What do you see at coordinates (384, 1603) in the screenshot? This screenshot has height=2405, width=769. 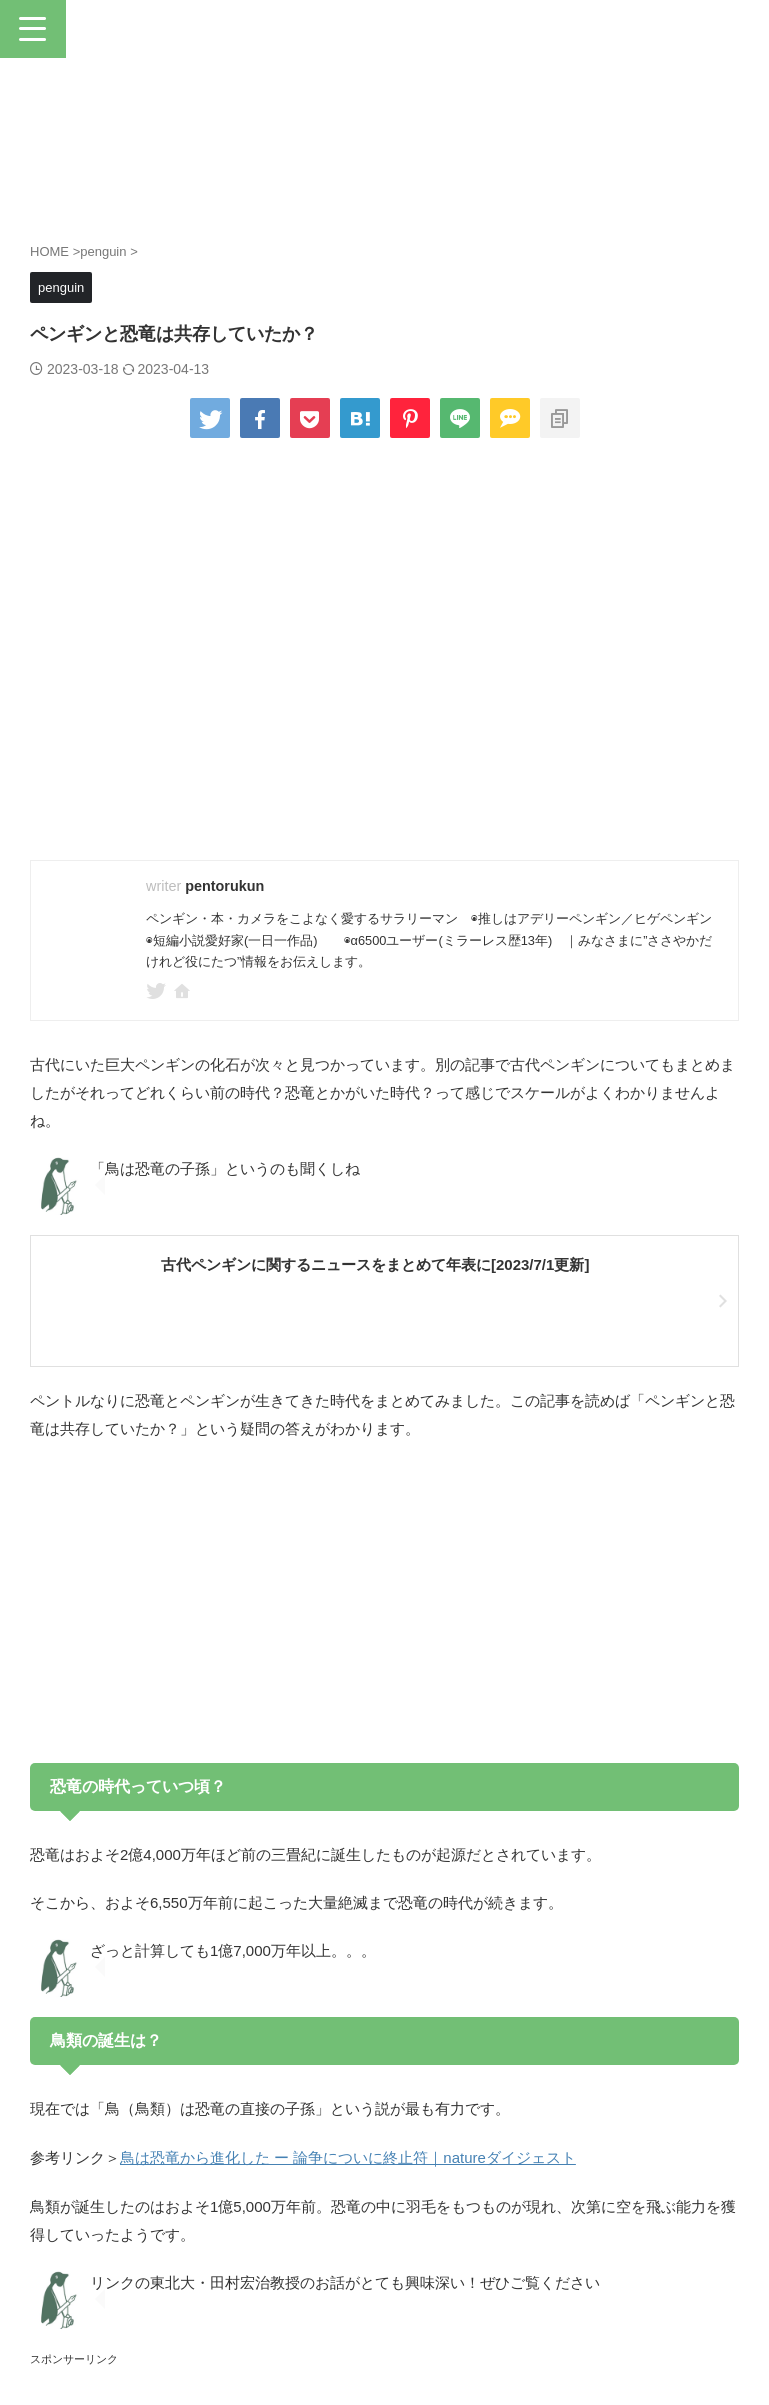 I see `[Advertisement]` at bounding box center [384, 1603].